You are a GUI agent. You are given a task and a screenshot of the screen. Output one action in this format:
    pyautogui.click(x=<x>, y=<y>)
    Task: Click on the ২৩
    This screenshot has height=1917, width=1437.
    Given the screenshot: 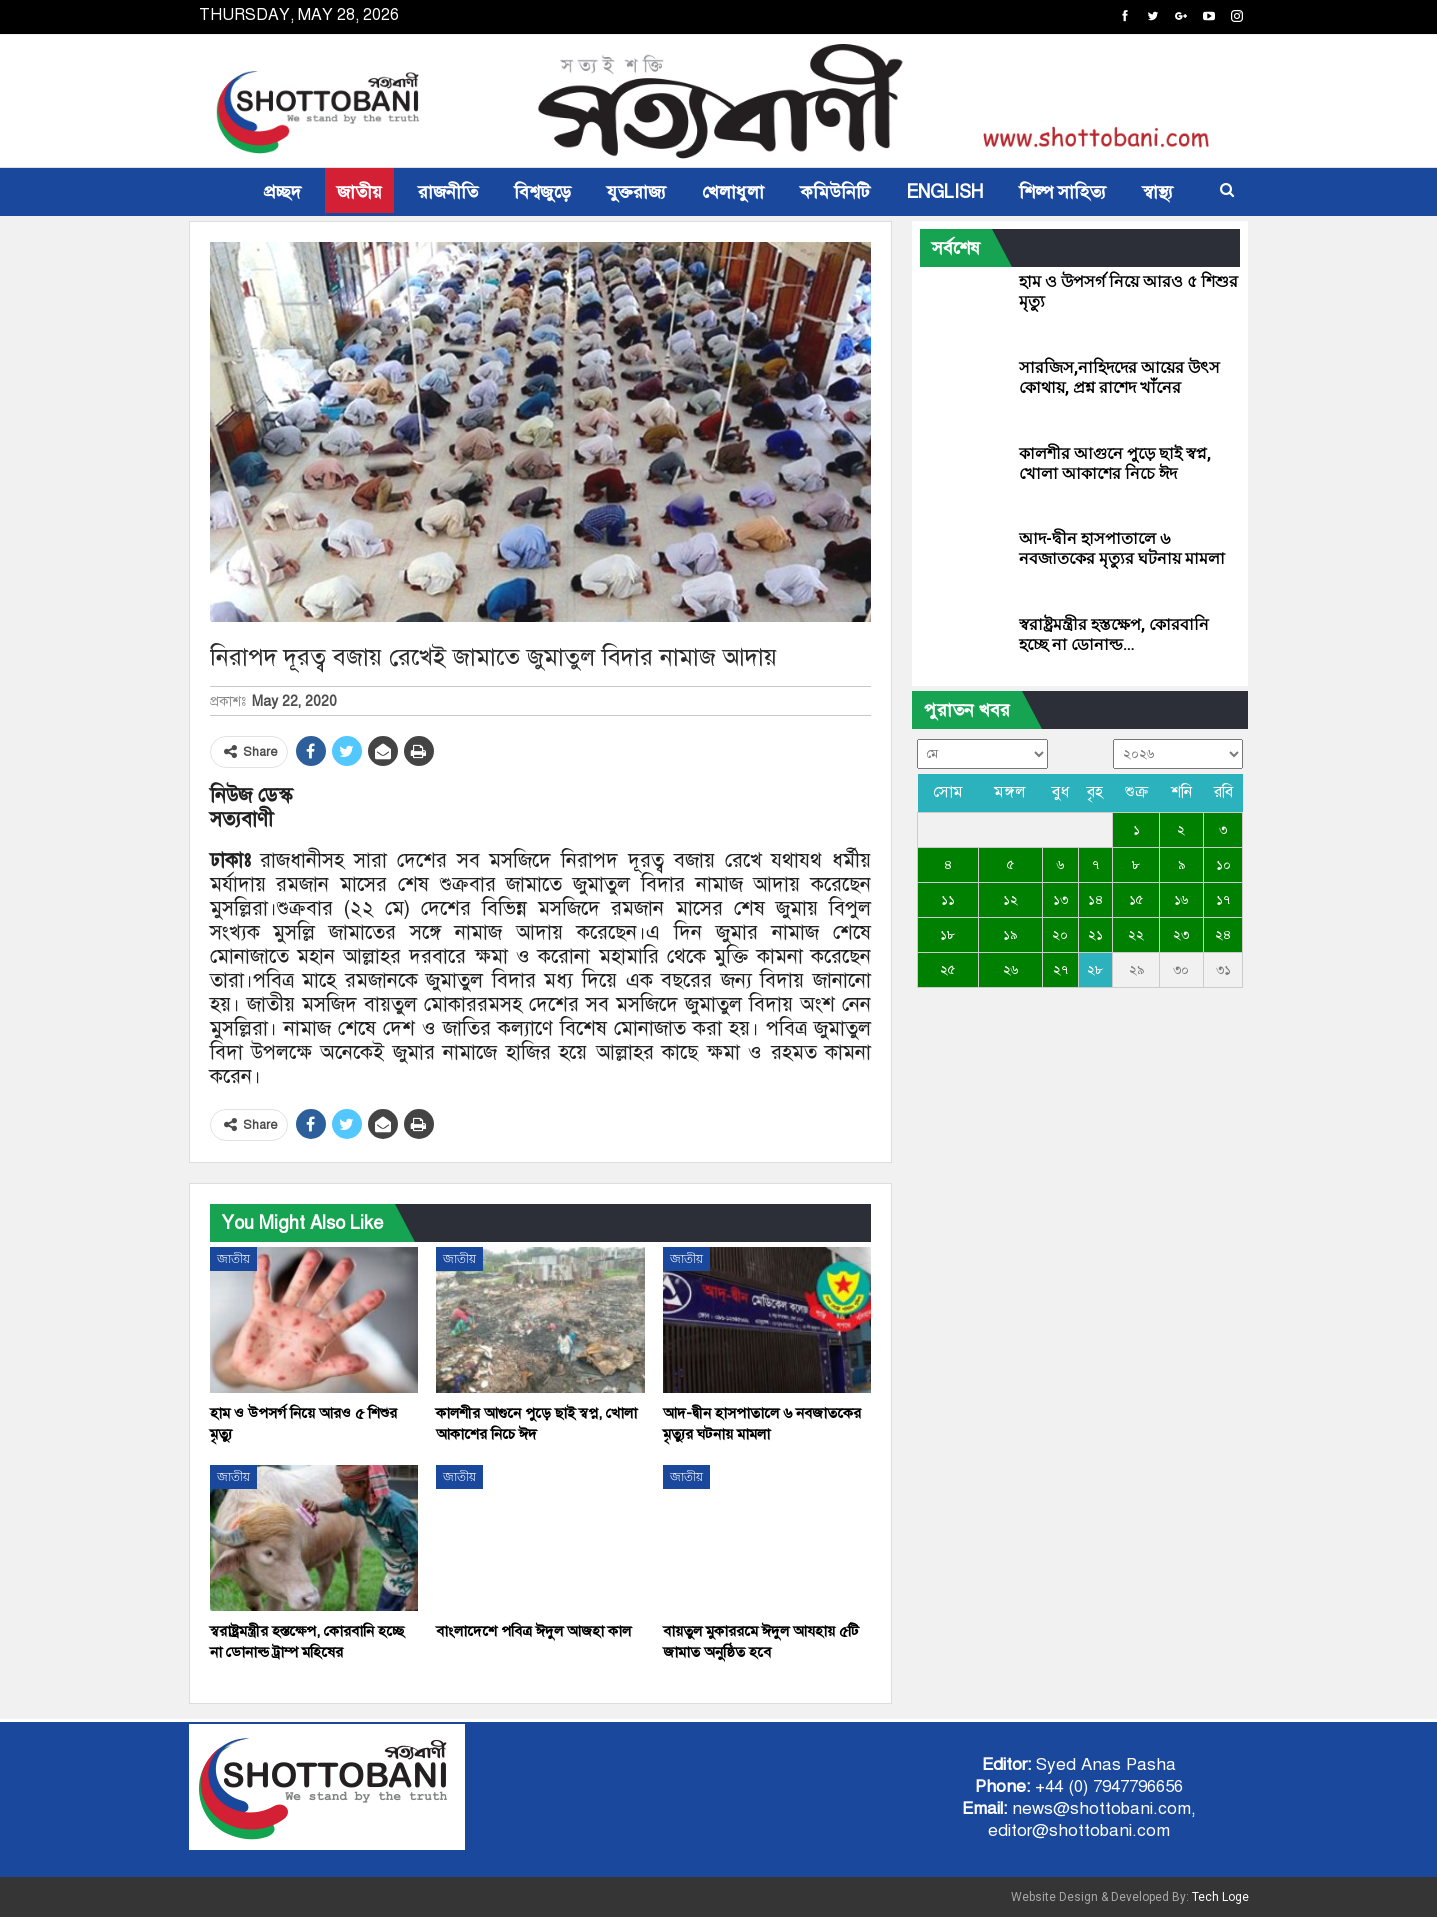 What is the action you would take?
    pyautogui.click(x=1181, y=935)
    